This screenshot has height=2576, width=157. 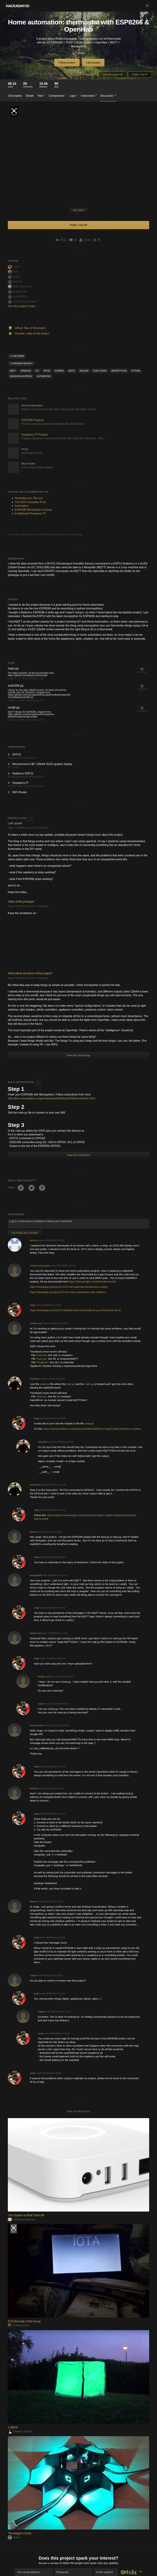 What do you see at coordinates (21, 901) in the screenshot?
I see `Video of the prototype` at bounding box center [21, 901].